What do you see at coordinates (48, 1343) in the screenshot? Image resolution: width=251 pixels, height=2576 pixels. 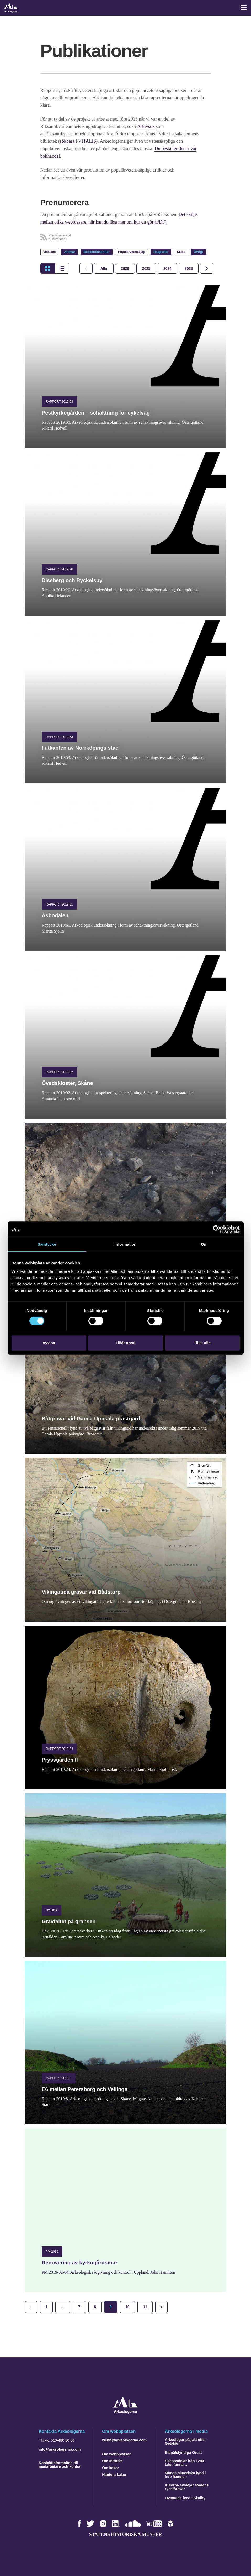 I see `Avvisa` at bounding box center [48, 1343].